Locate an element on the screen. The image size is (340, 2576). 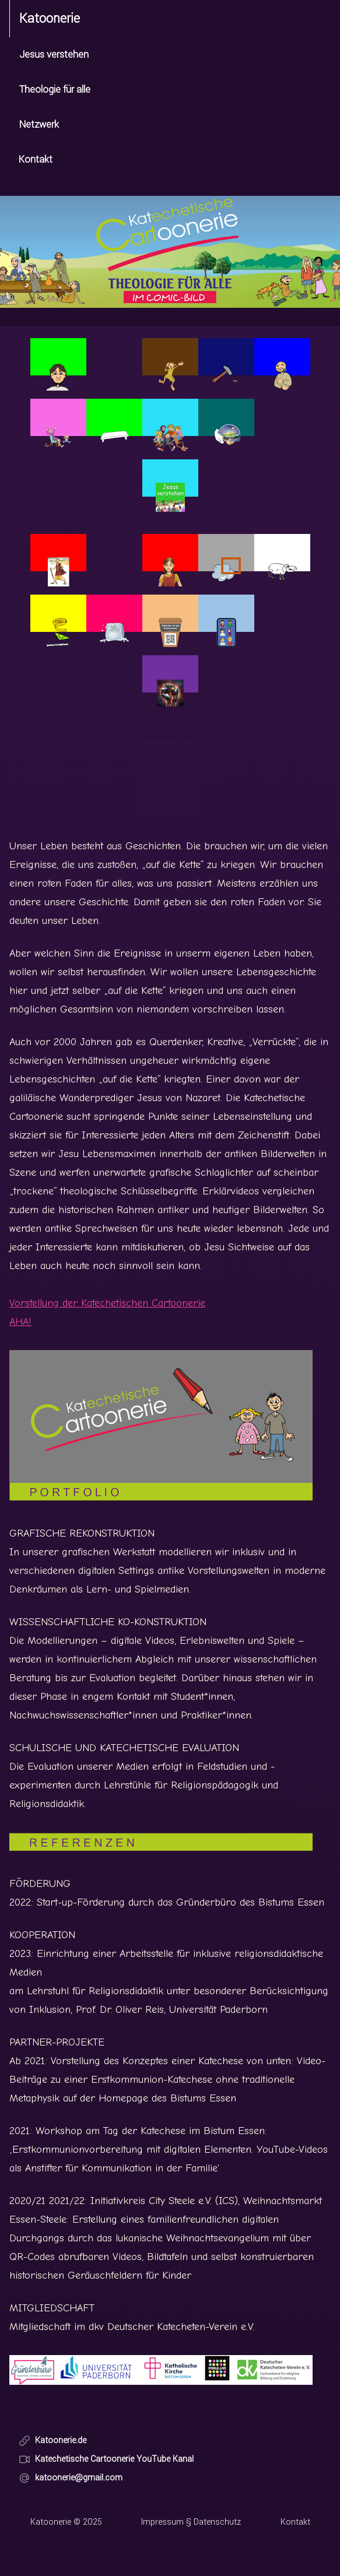
AHA! is located at coordinates (20, 1322).